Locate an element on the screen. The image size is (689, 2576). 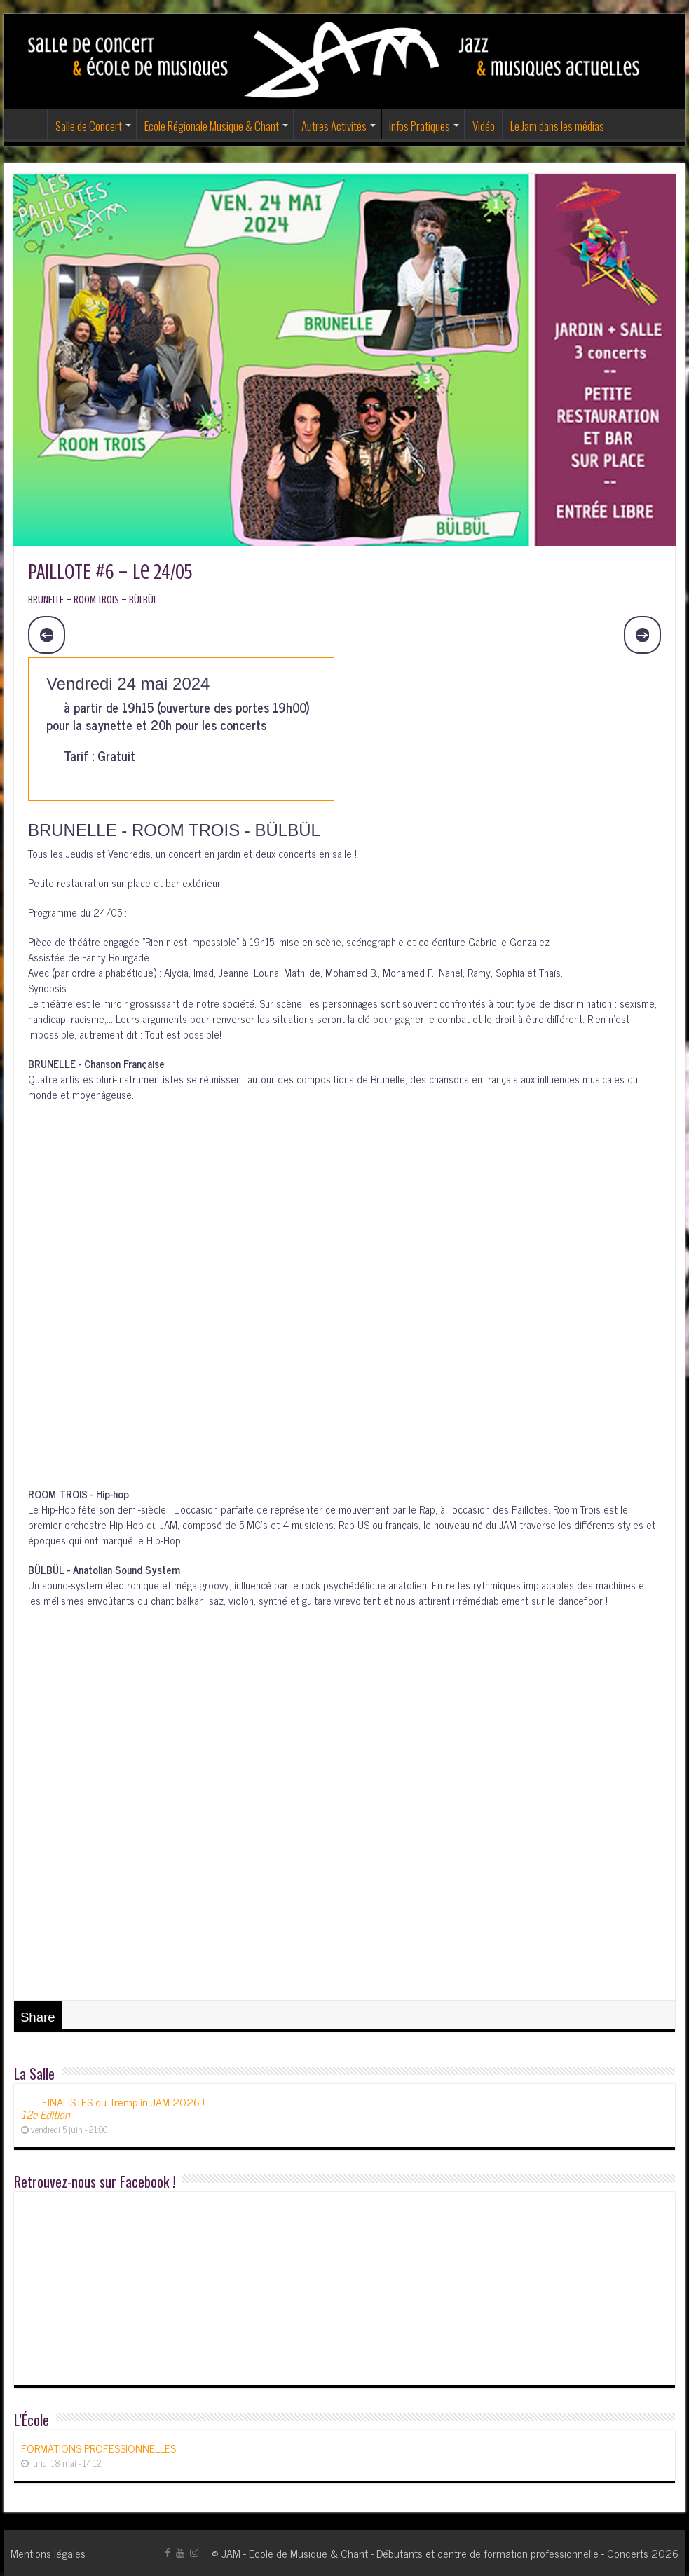
Mentions légales is located at coordinates (48, 2553).